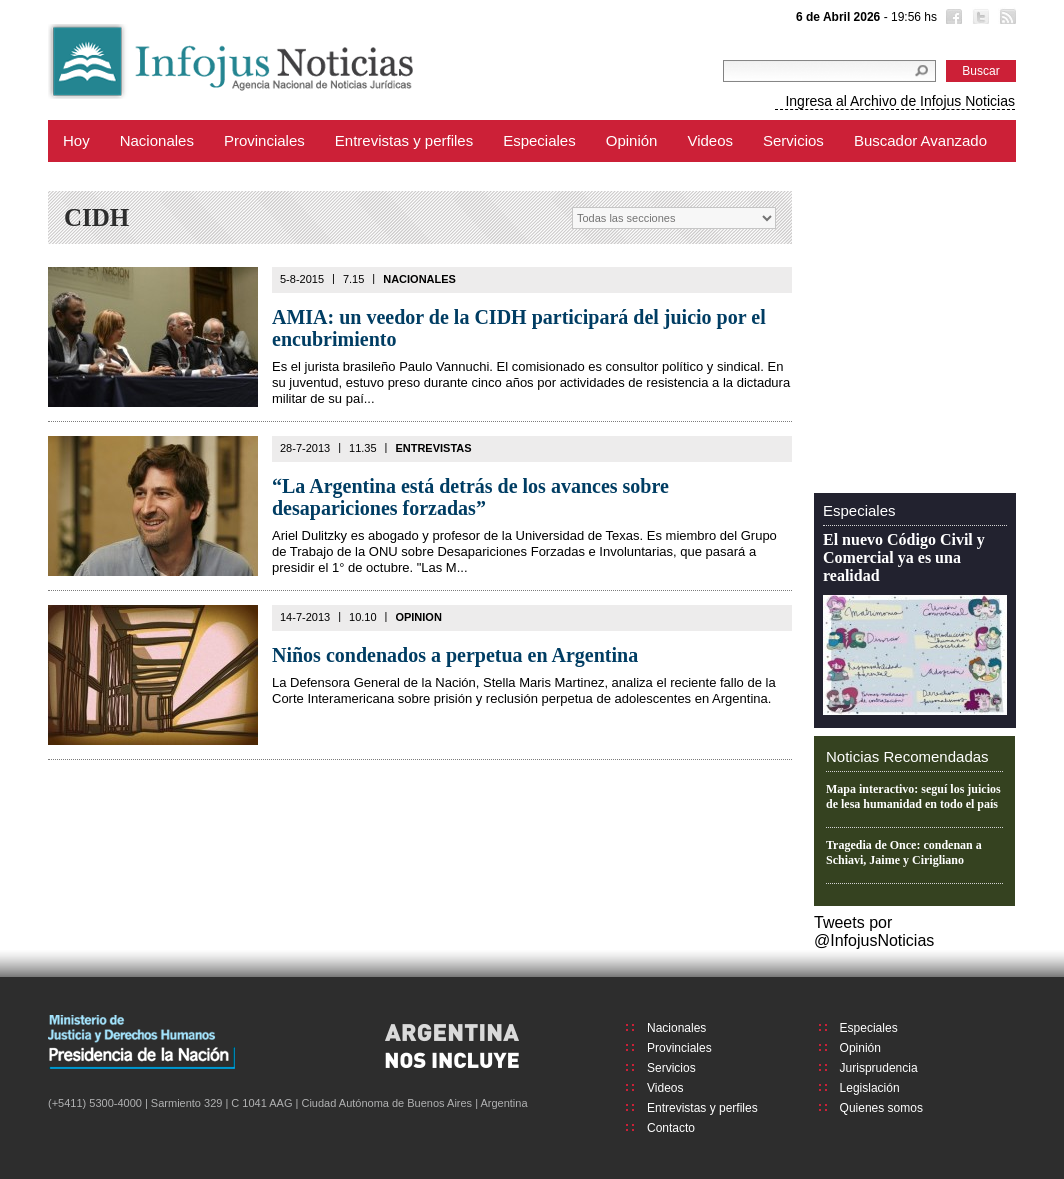  Describe the element at coordinates (76, 140) in the screenshot. I see `Hoy` at that location.